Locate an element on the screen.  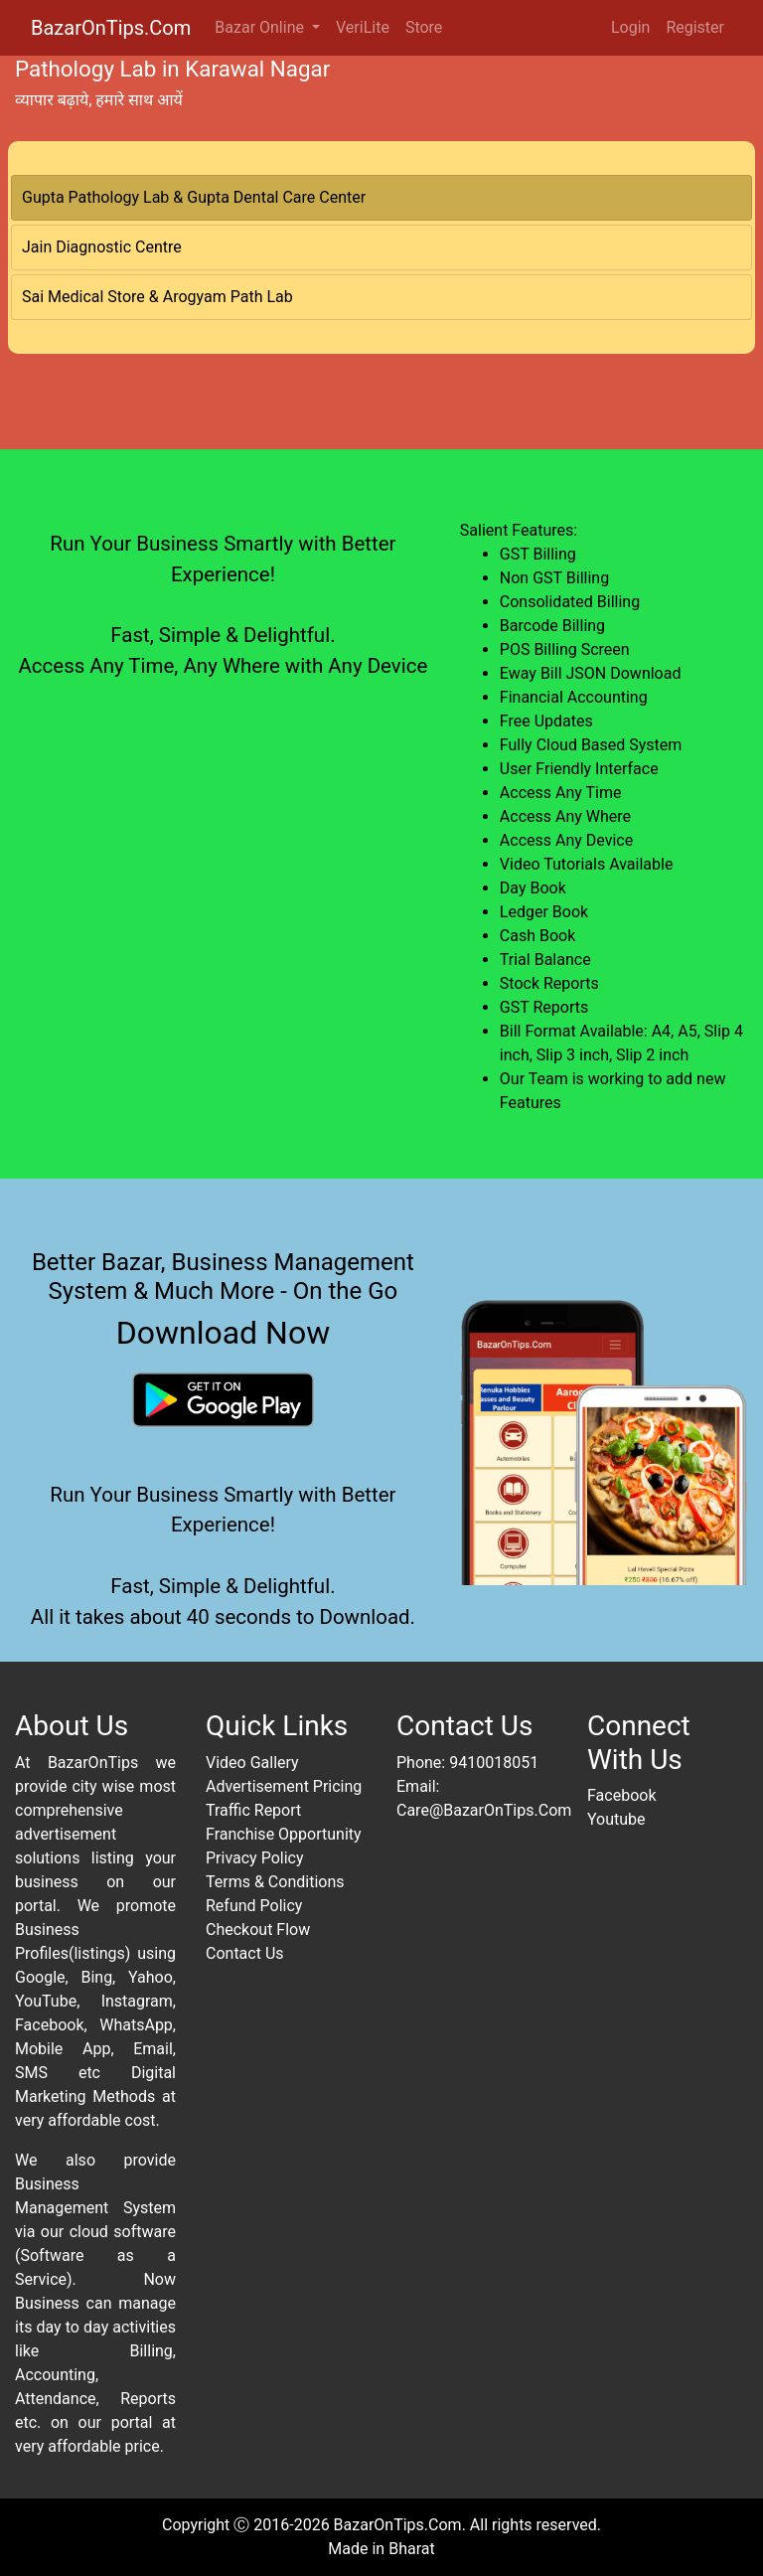
Care@BazarOnTips.Com is located at coordinates (483, 1810).